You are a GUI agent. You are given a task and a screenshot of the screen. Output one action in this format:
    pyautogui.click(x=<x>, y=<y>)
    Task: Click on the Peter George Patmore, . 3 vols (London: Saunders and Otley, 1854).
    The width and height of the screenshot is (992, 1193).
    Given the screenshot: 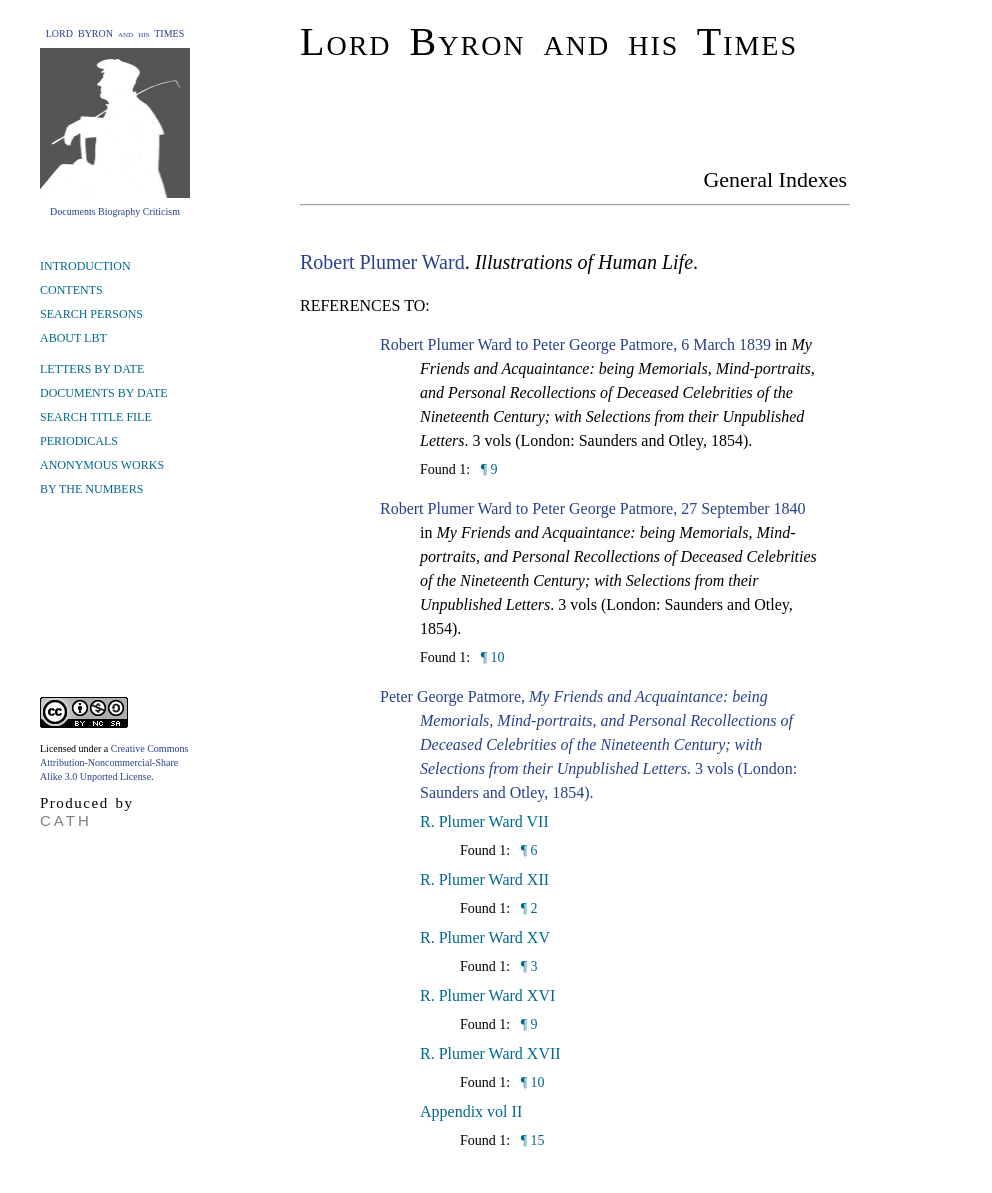 What is the action you would take?
    pyautogui.click(x=588, y=744)
    